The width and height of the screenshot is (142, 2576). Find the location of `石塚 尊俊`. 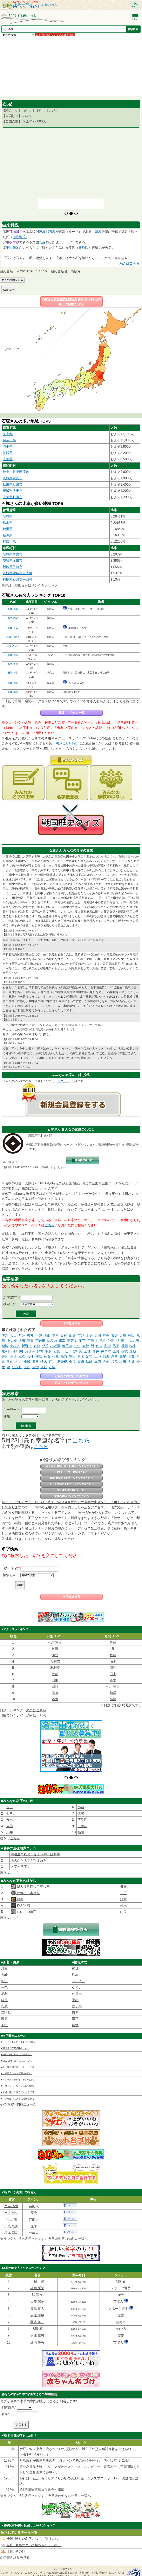

石塚 尊俊 is located at coordinates (13, 672).